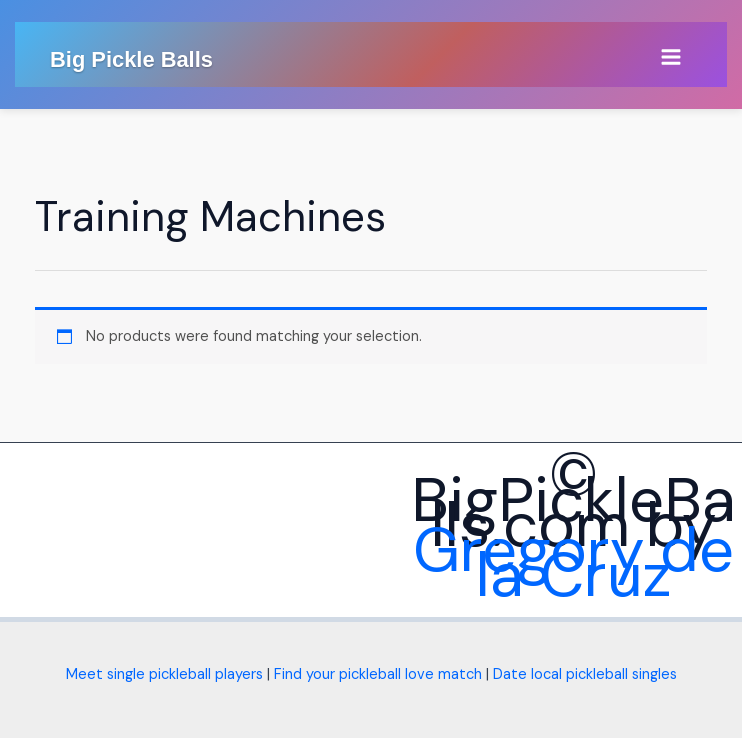  Describe the element at coordinates (671, 57) in the screenshot. I see `[Main menu toggle]` at that location.